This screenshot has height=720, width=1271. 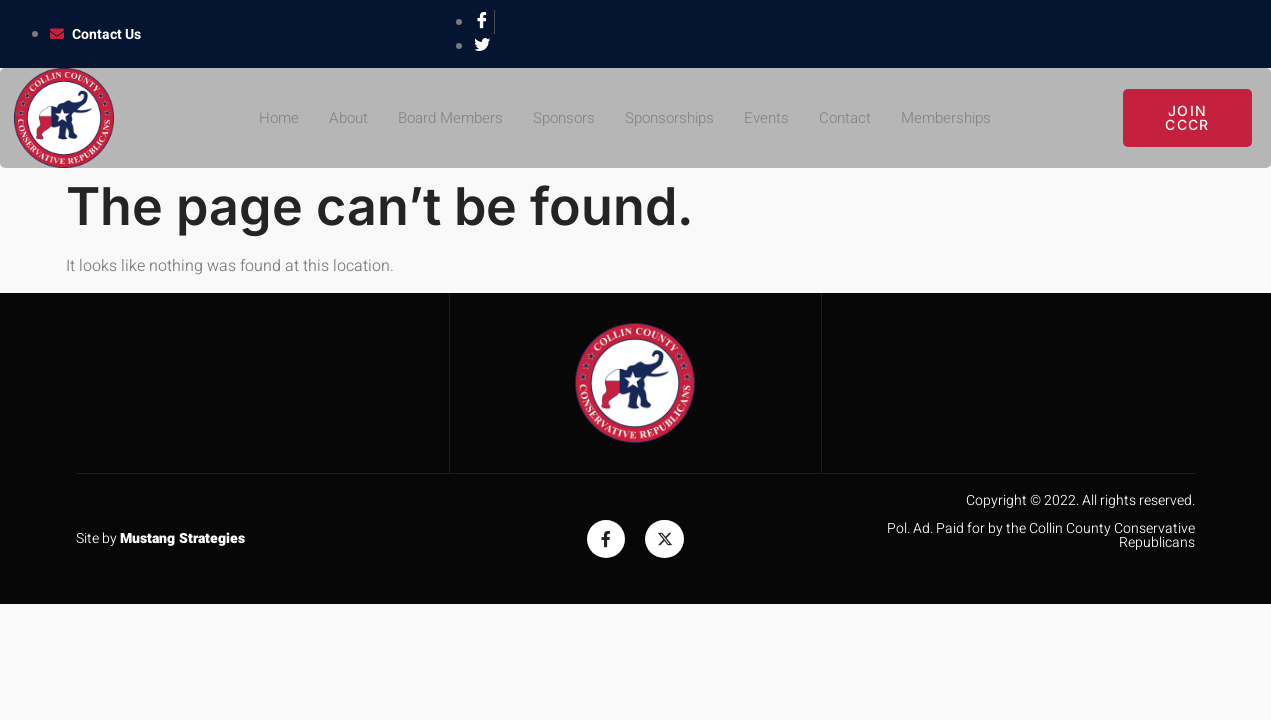 I want to click on Contact, so click(x=854, y=118).